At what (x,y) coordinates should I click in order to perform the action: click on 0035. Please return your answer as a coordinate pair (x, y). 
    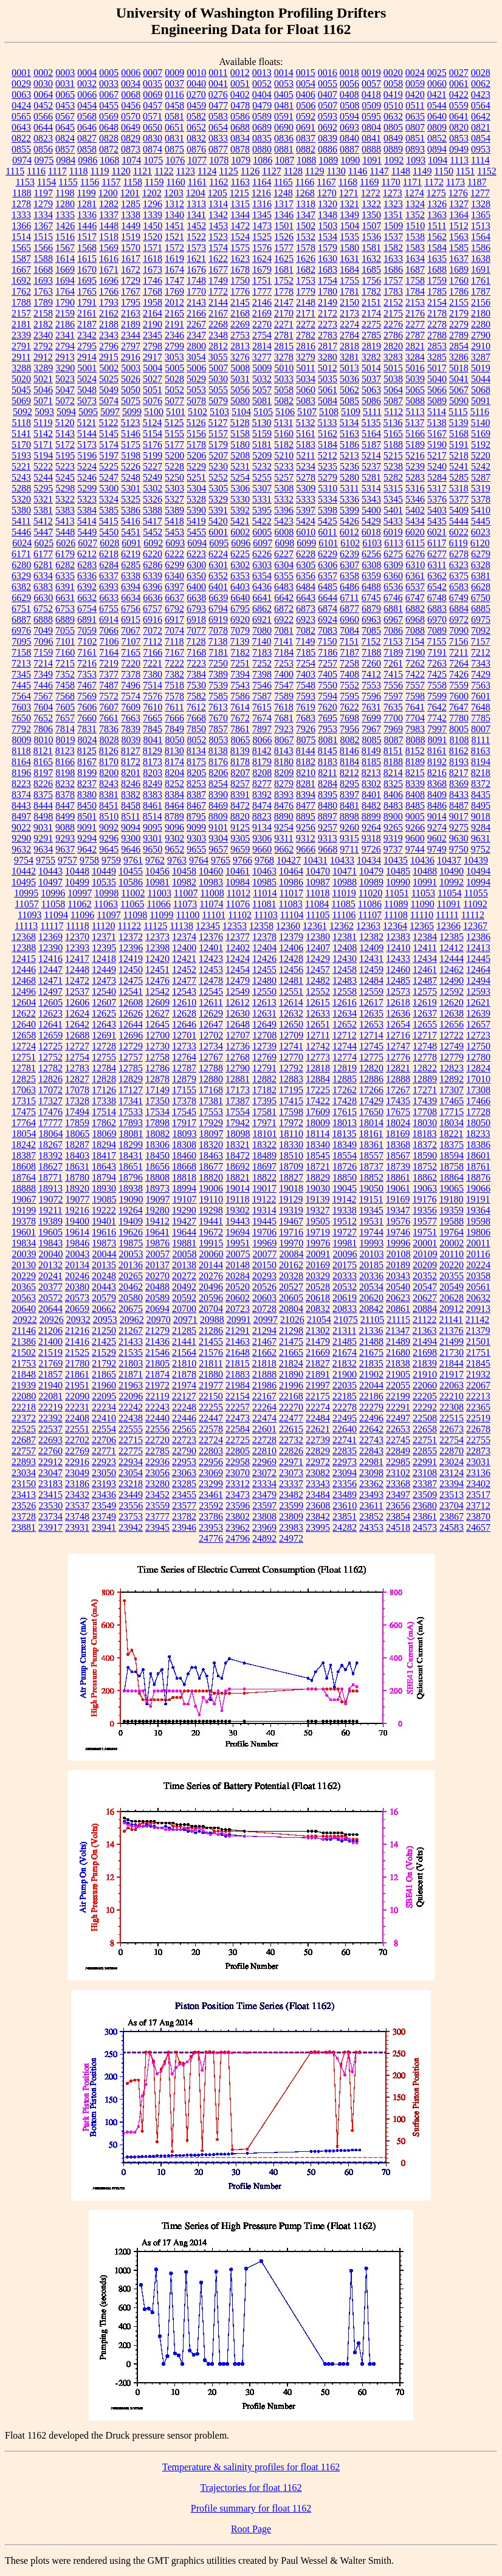
    Looking at the image, I should click on (152, 83).